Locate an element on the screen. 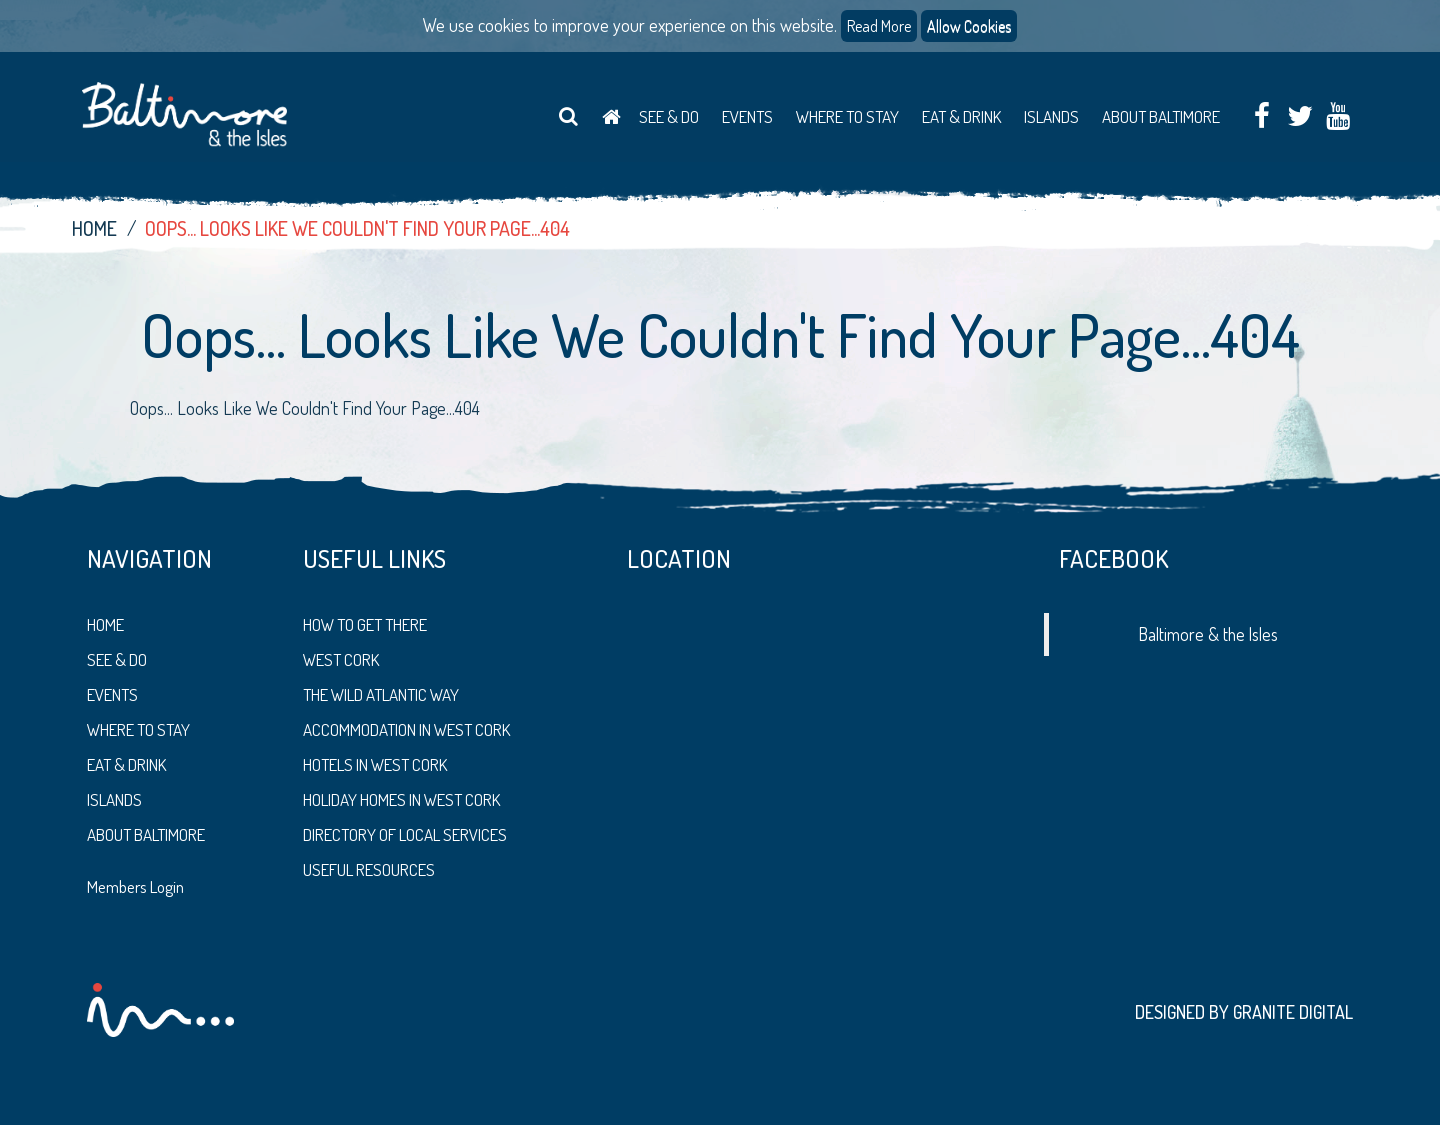  Where to Stay is located at coordinates (847, 116).